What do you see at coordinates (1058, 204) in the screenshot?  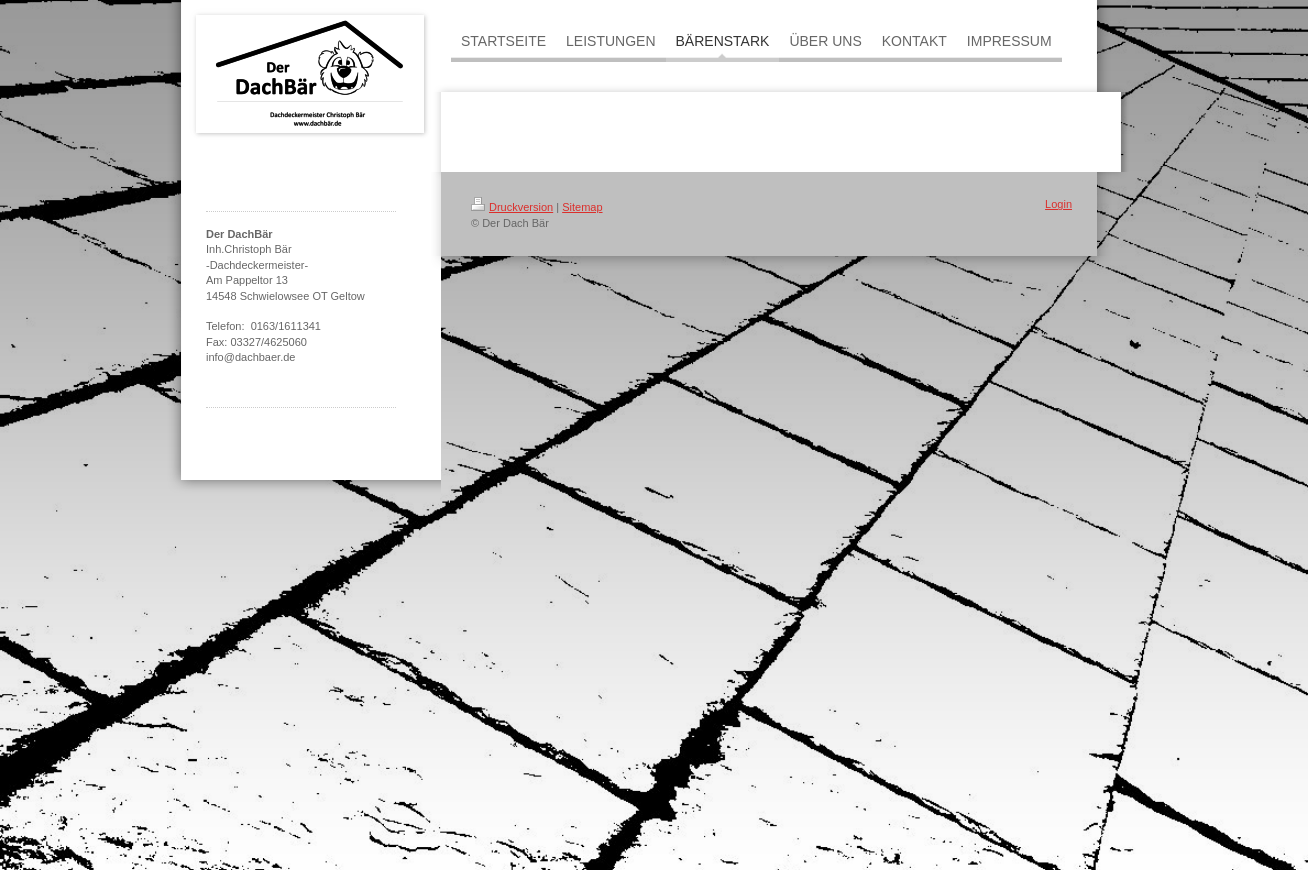 I see `Login` at bounding box center [1058, 204].